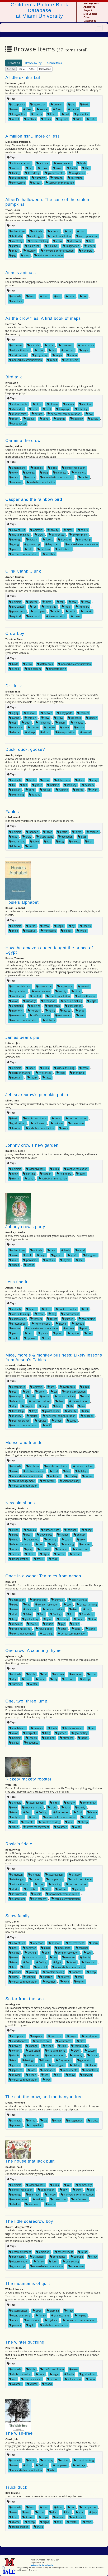  I want to click on american, so click(16, 1874).